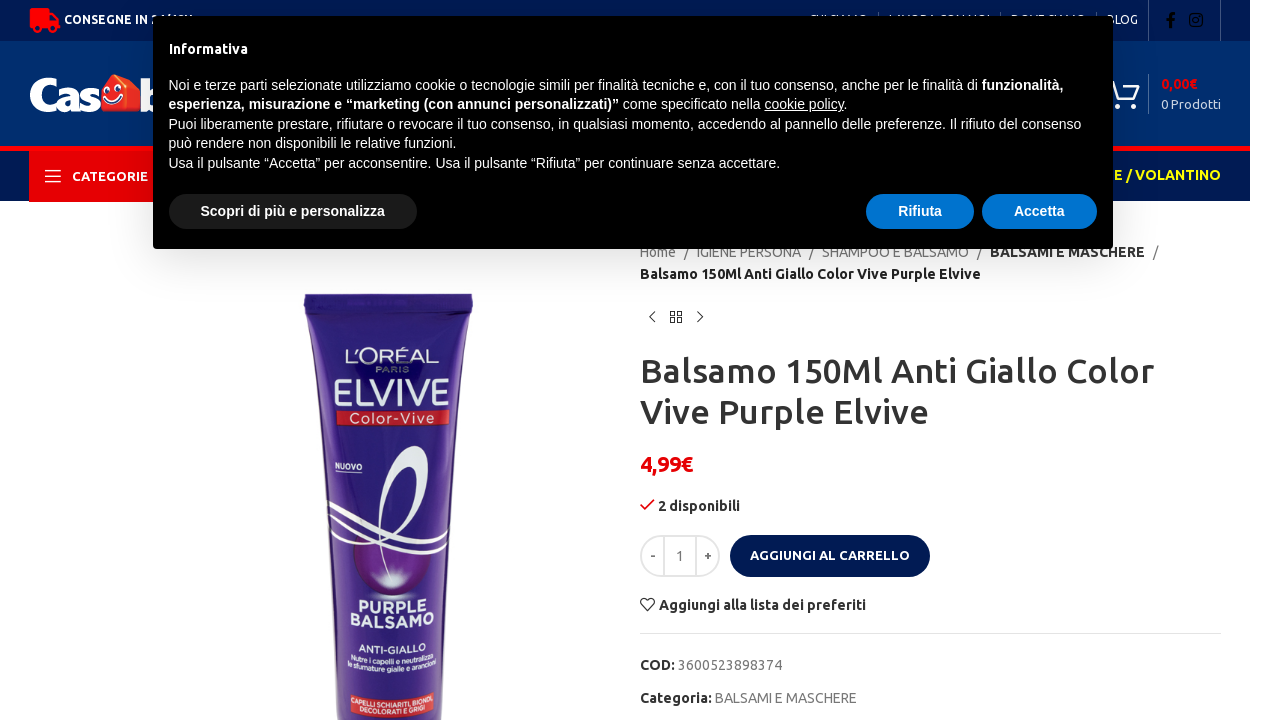  I want to click on cookie policy [button], so click(803, 104).